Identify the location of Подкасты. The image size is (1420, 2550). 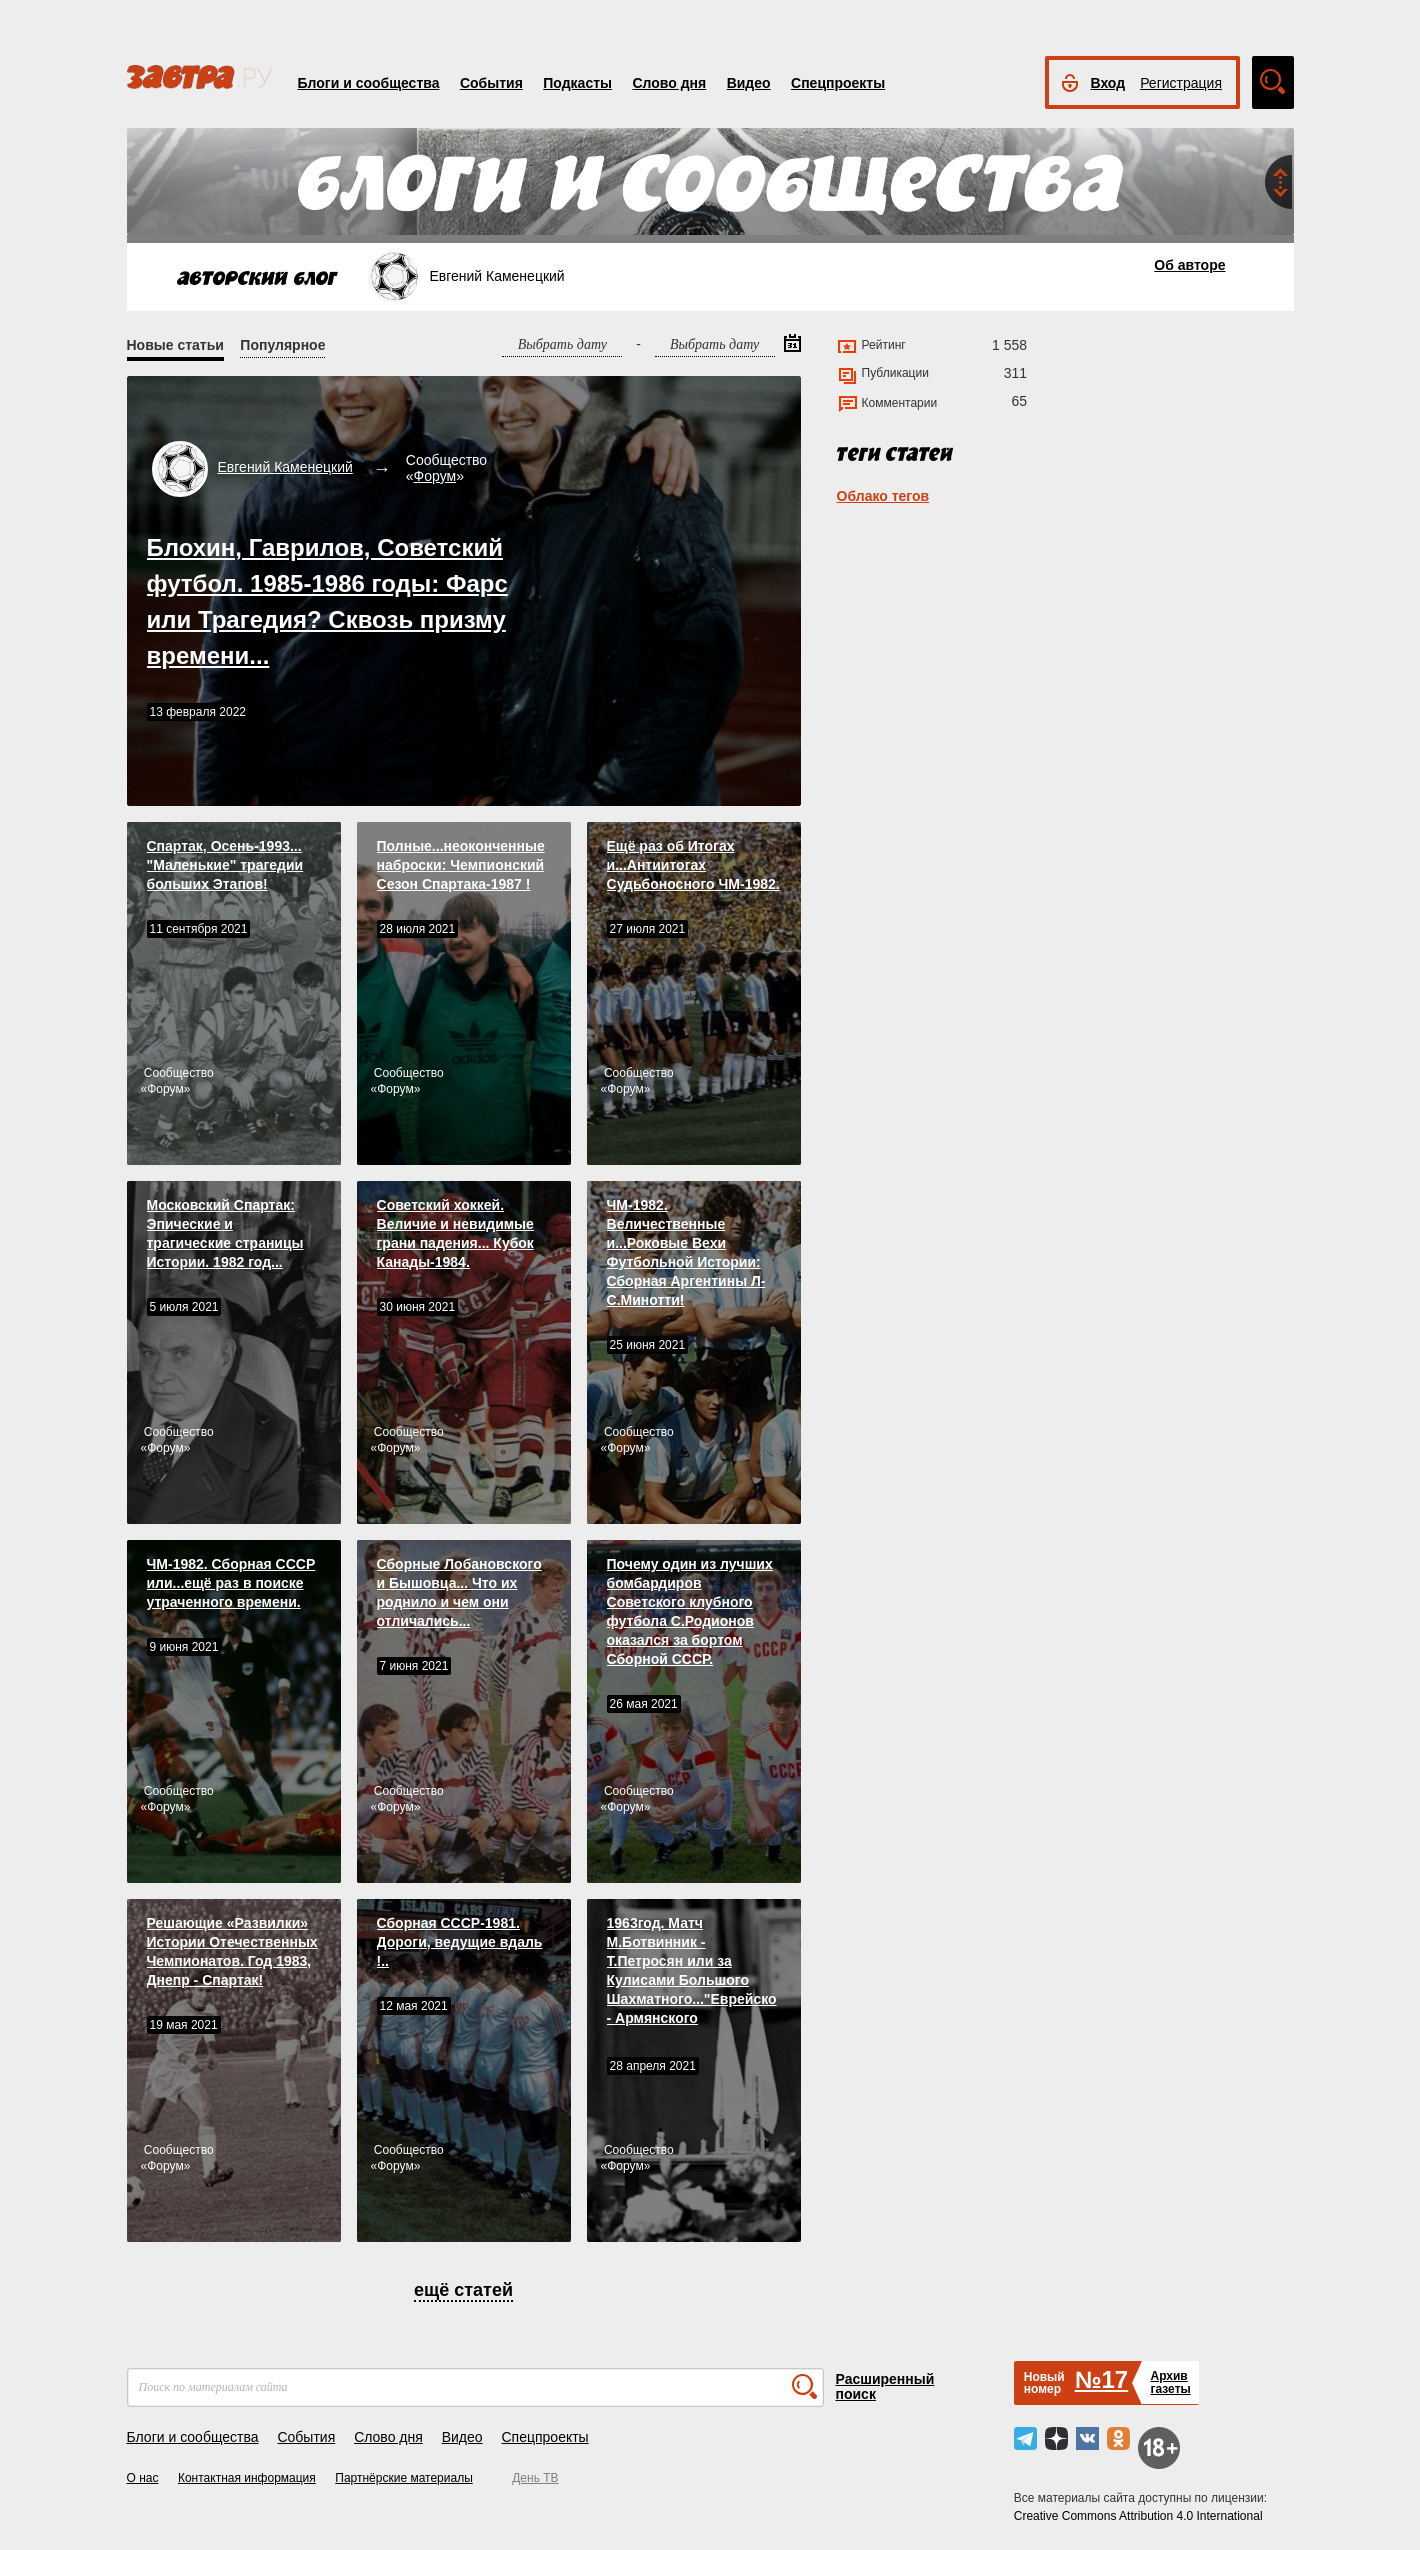
(577, 83).